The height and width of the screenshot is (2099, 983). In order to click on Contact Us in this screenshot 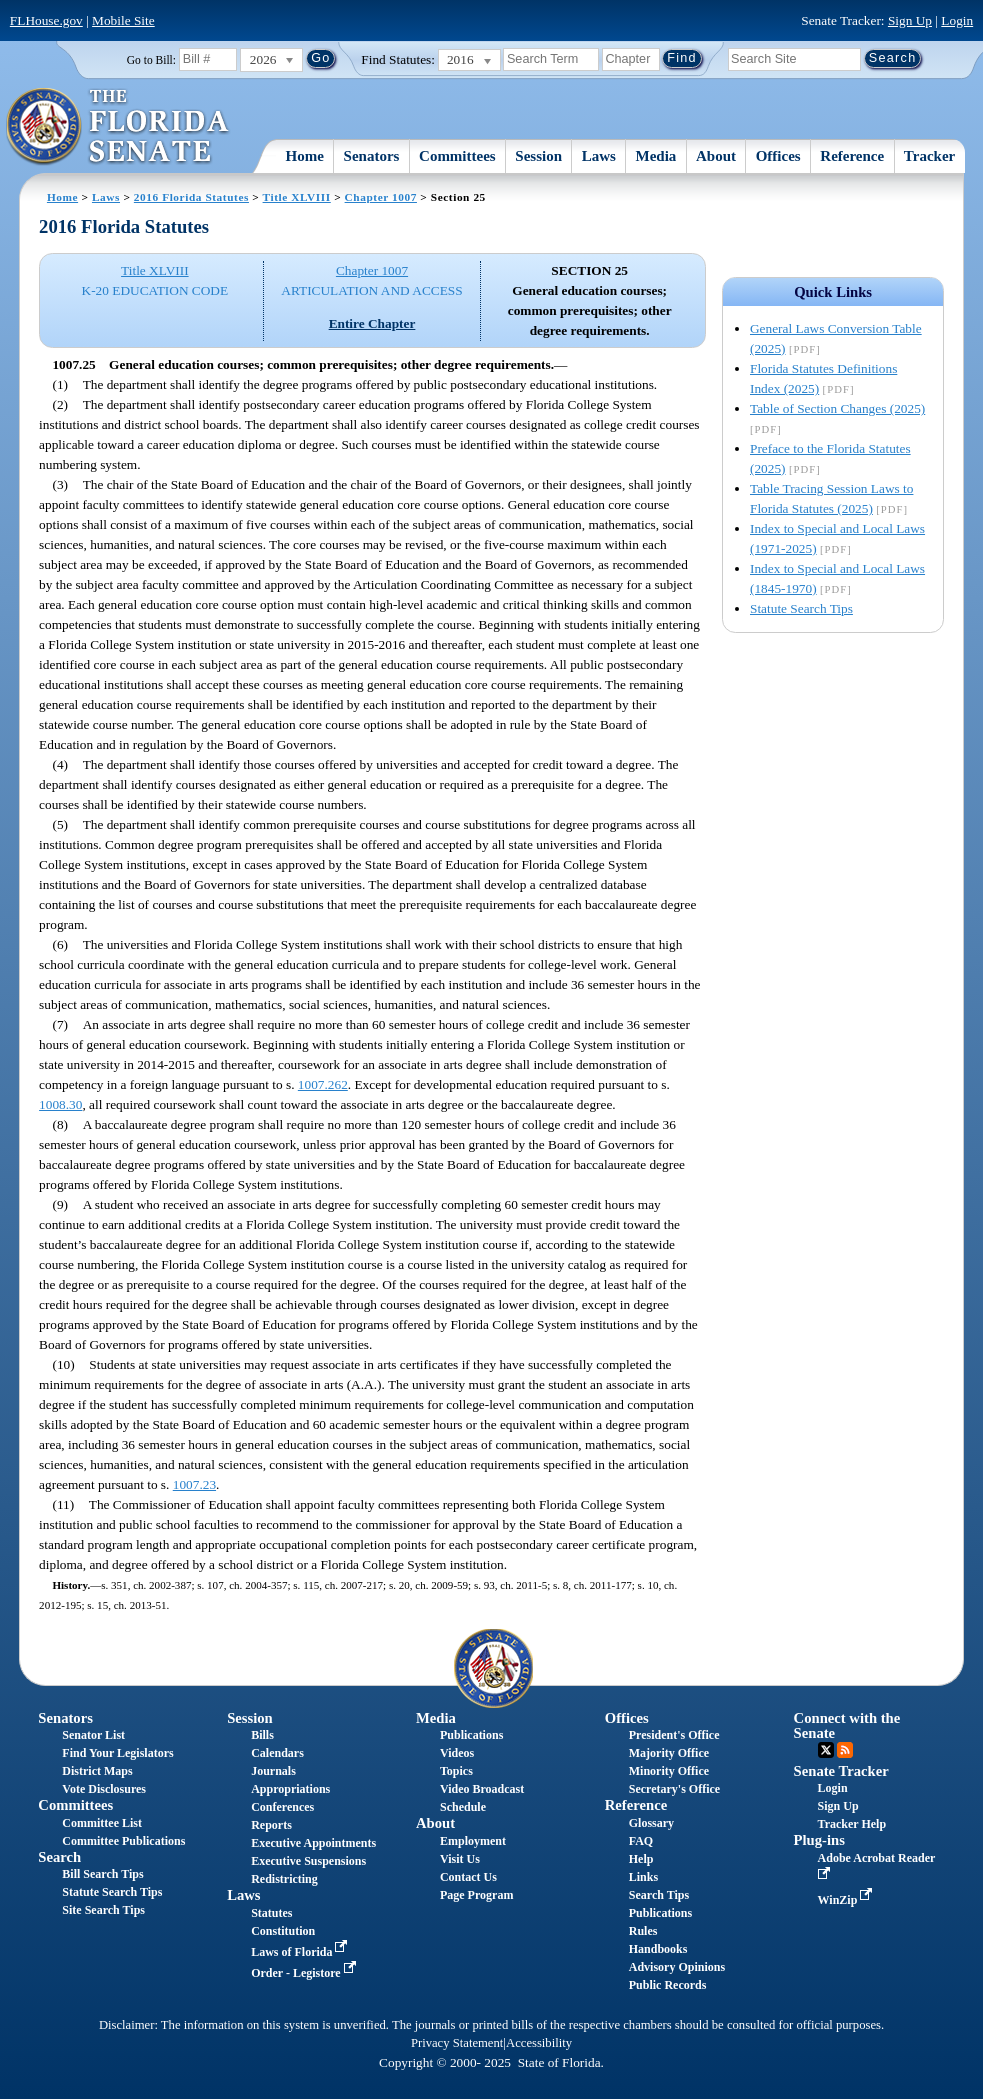, I will do `click(468, 1877)`.